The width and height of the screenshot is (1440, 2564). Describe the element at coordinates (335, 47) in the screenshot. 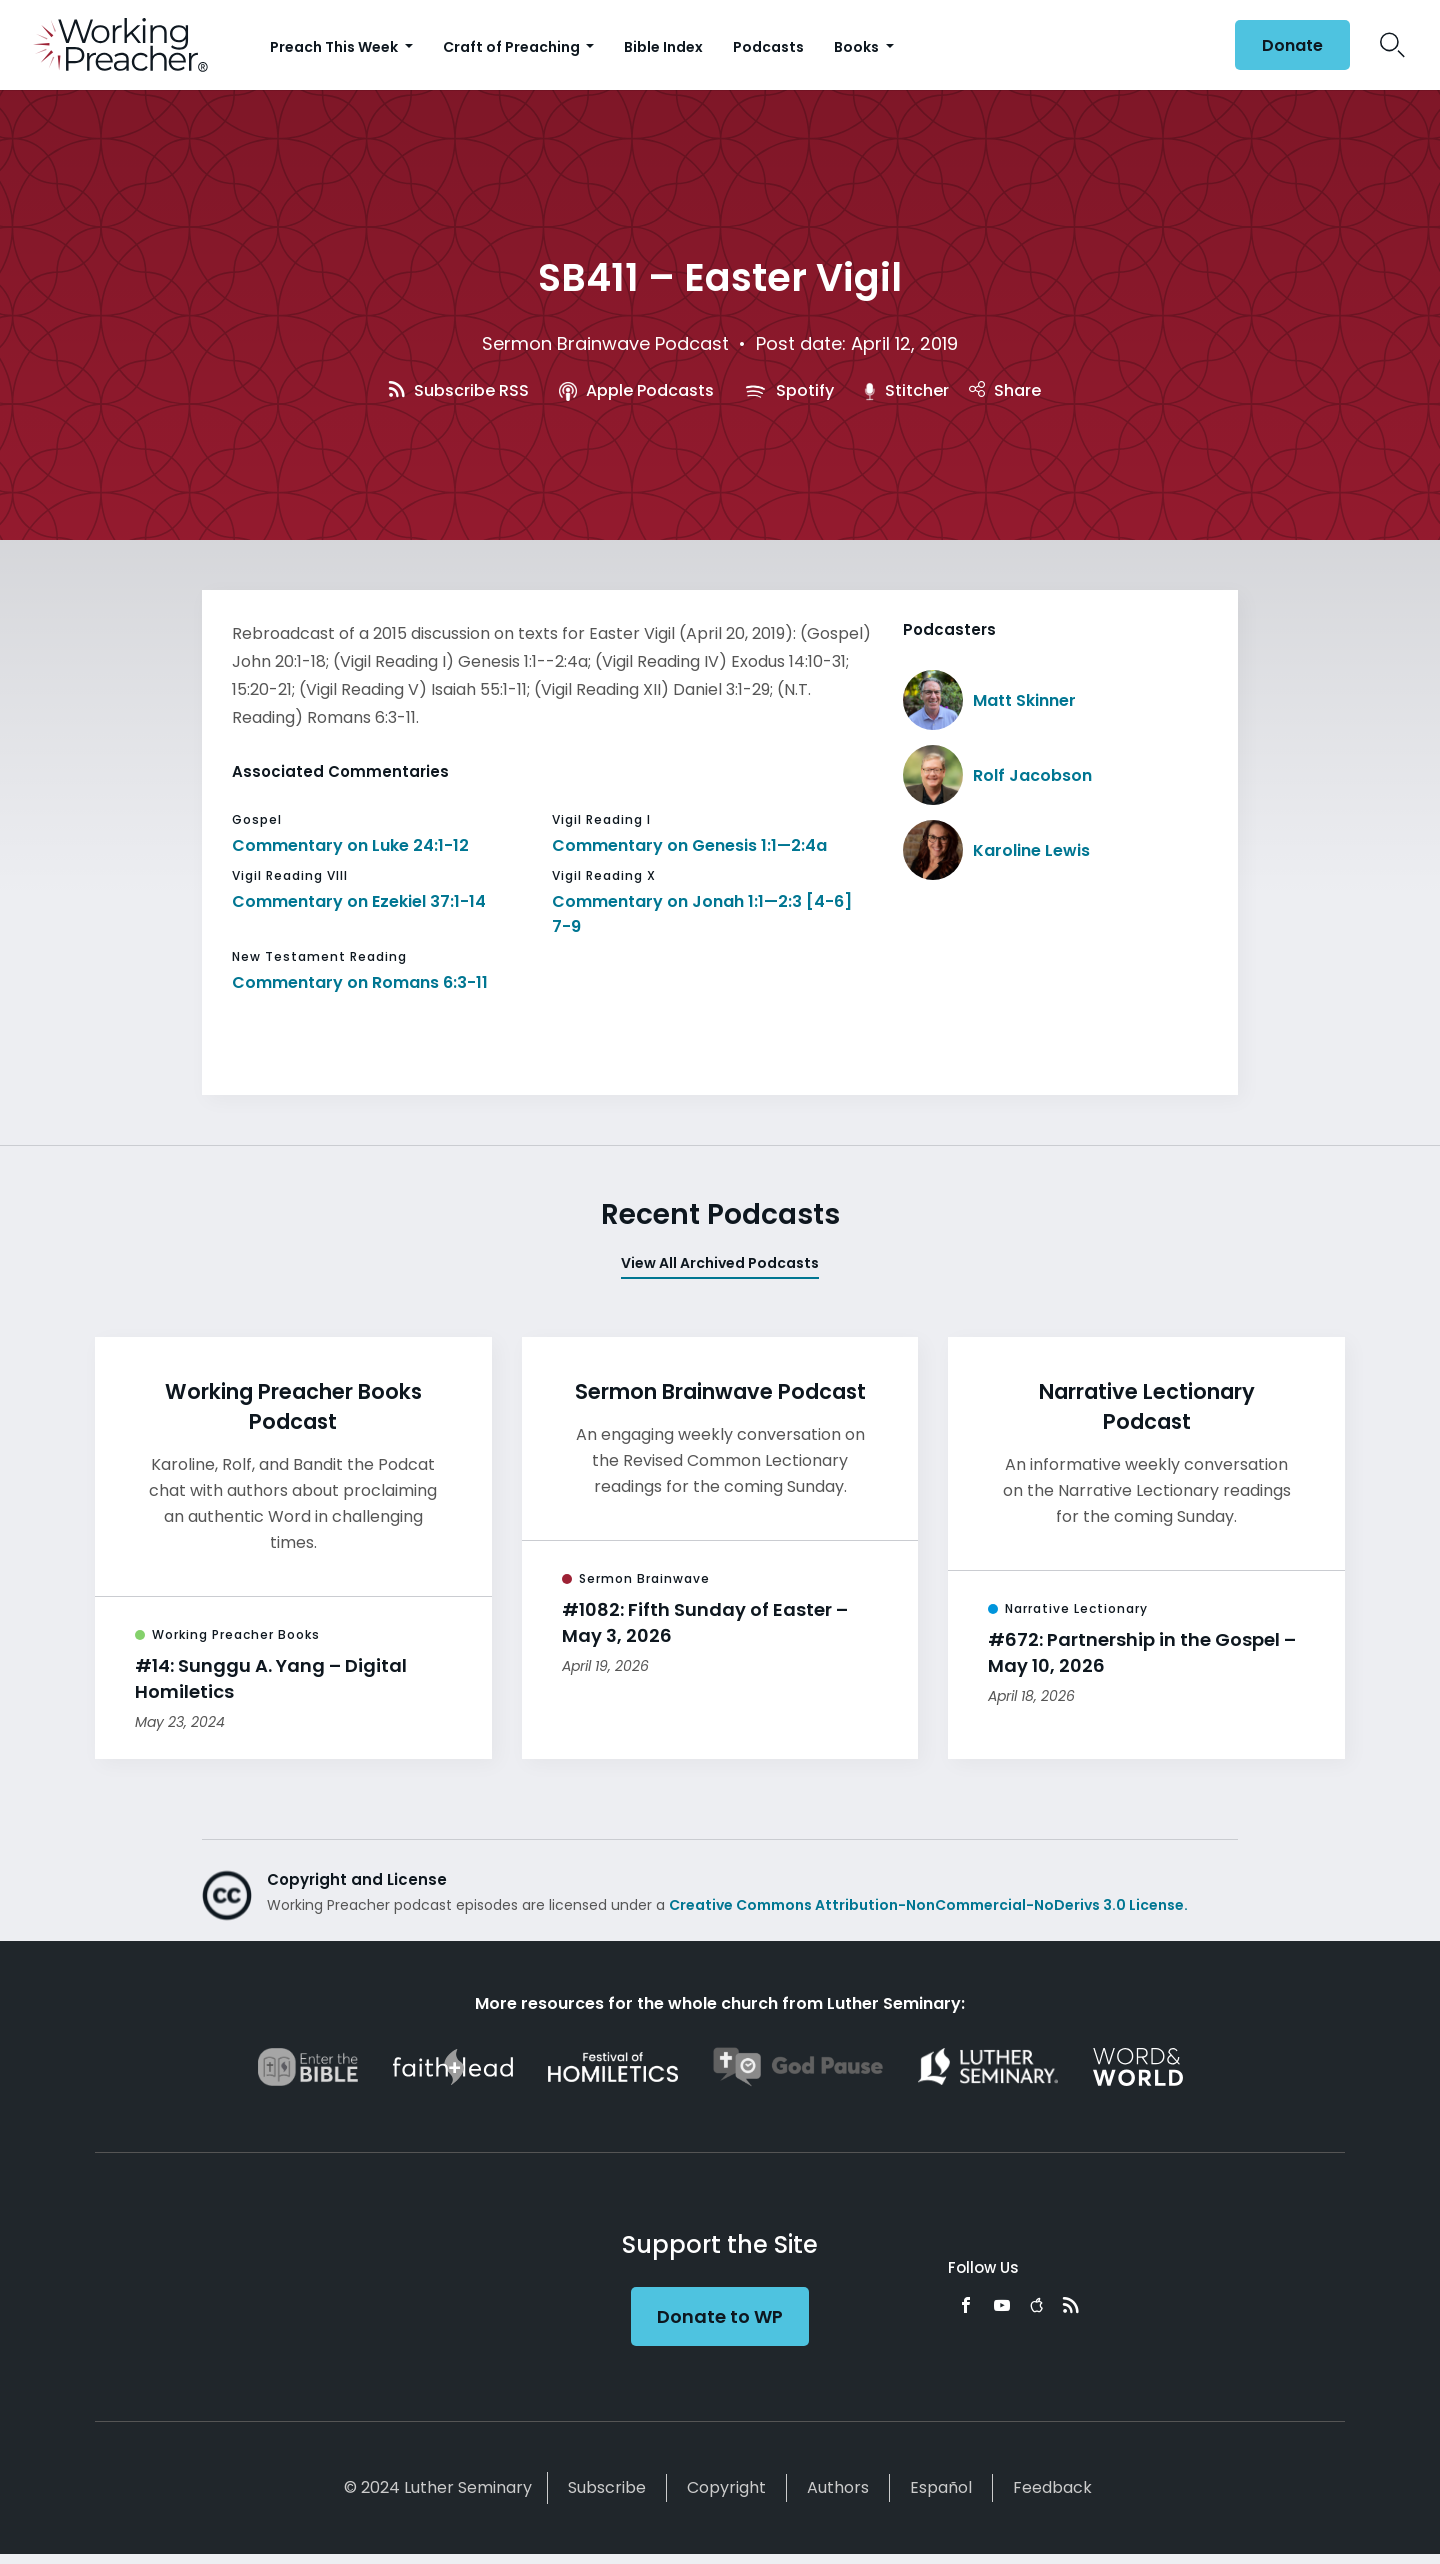

I see `Preach This Week` at that location.